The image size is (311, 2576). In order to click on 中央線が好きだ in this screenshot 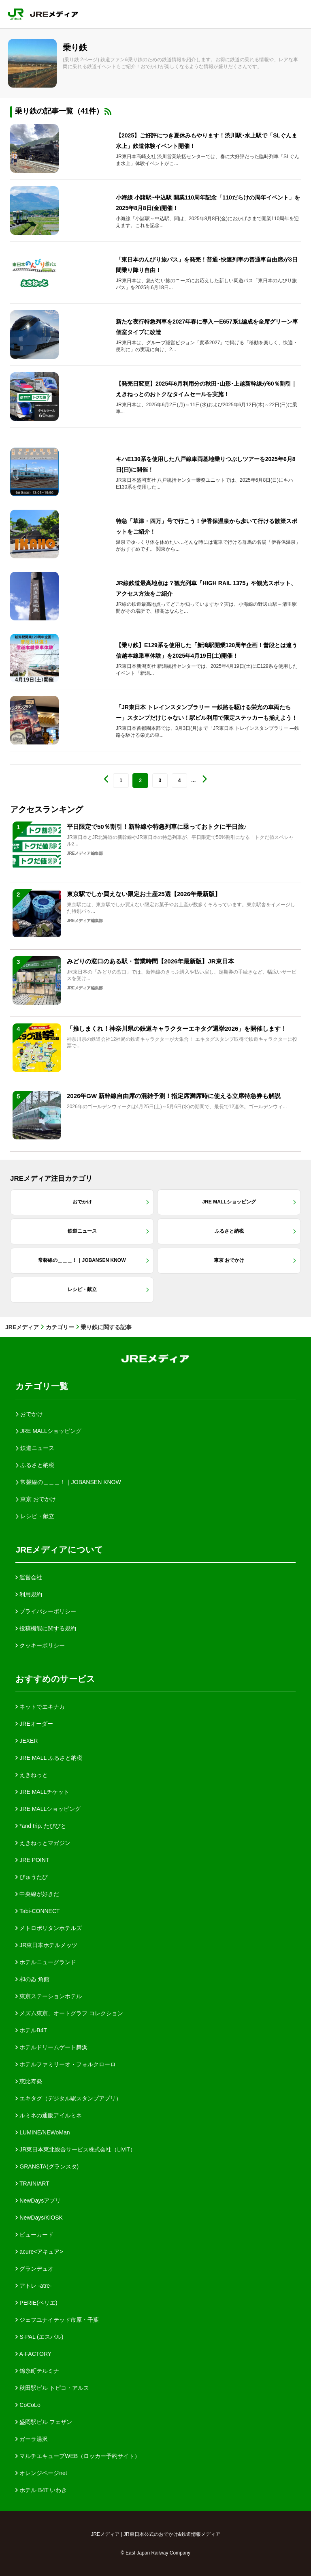, I will do `click(37, 1894)`.